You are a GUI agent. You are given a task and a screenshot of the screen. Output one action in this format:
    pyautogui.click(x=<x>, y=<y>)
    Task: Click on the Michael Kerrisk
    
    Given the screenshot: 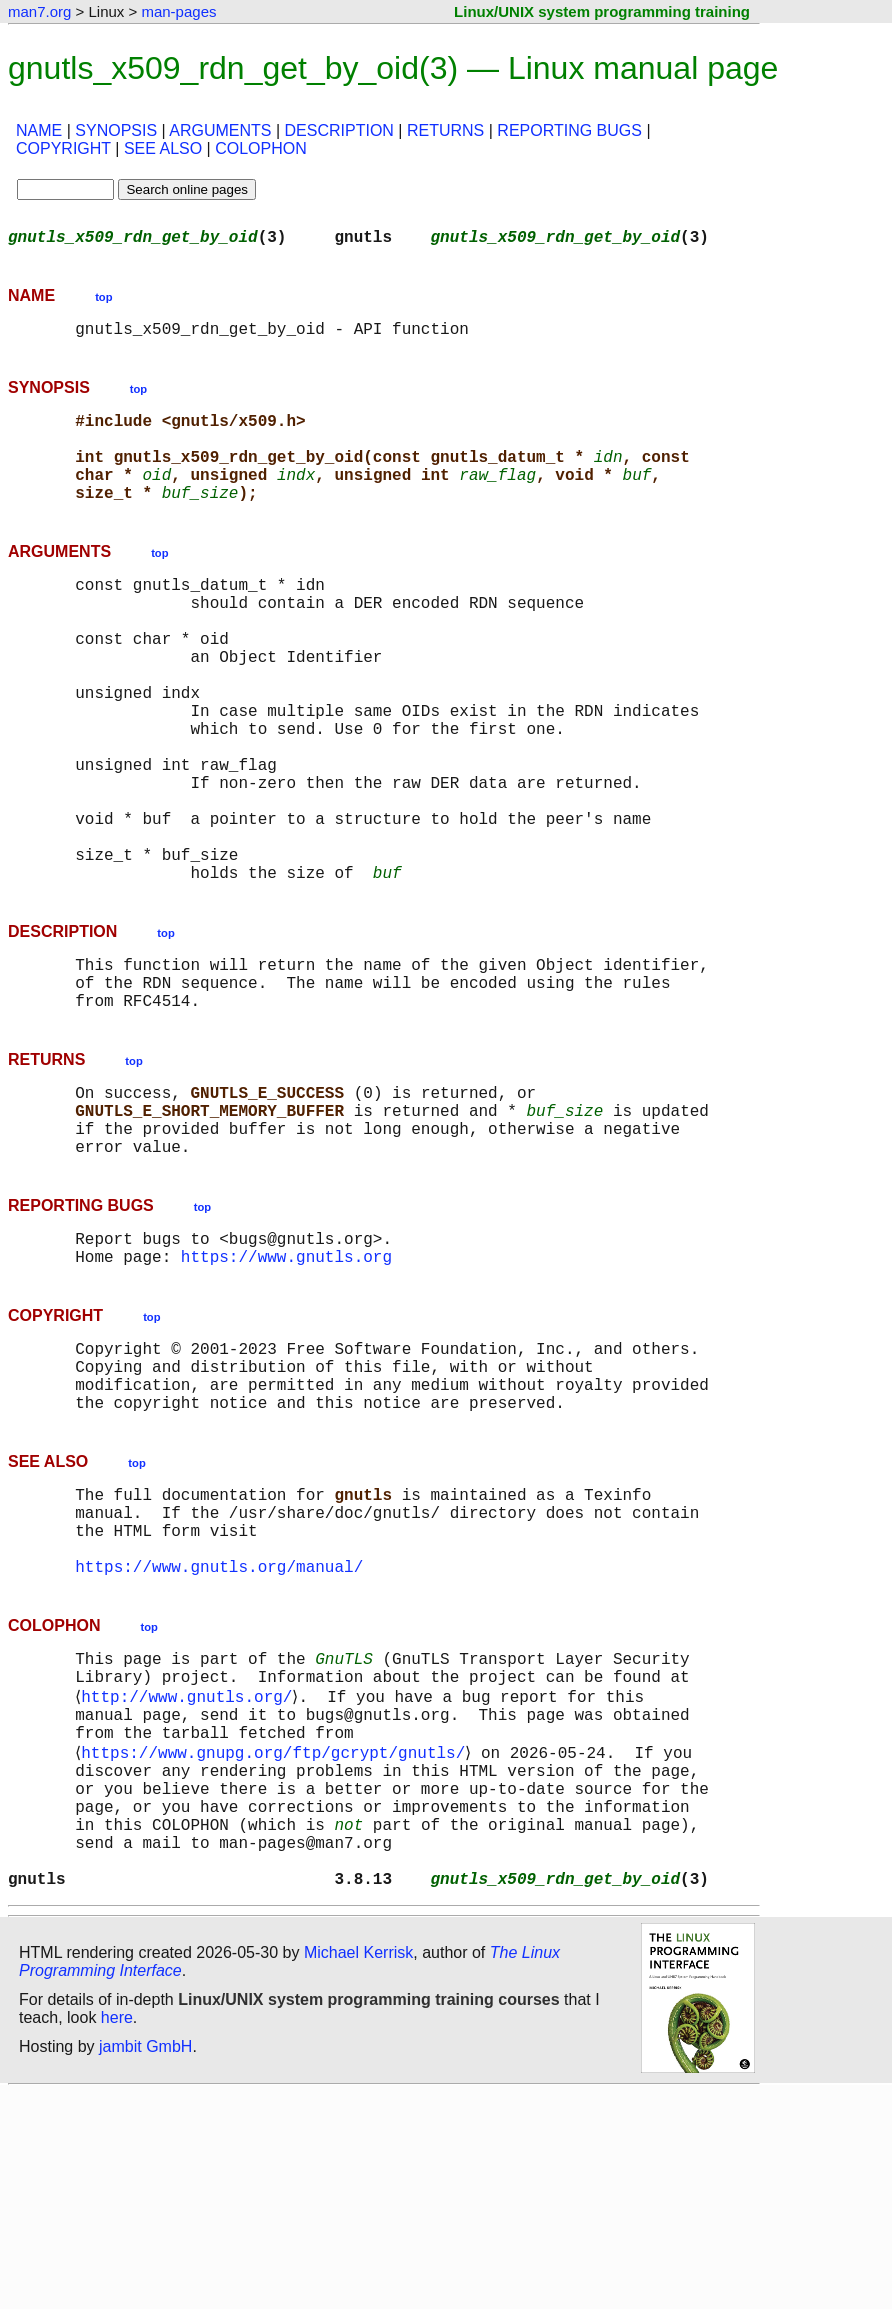 What is the action you would take?
    pyautogui.click(x=358, y=2168)
    